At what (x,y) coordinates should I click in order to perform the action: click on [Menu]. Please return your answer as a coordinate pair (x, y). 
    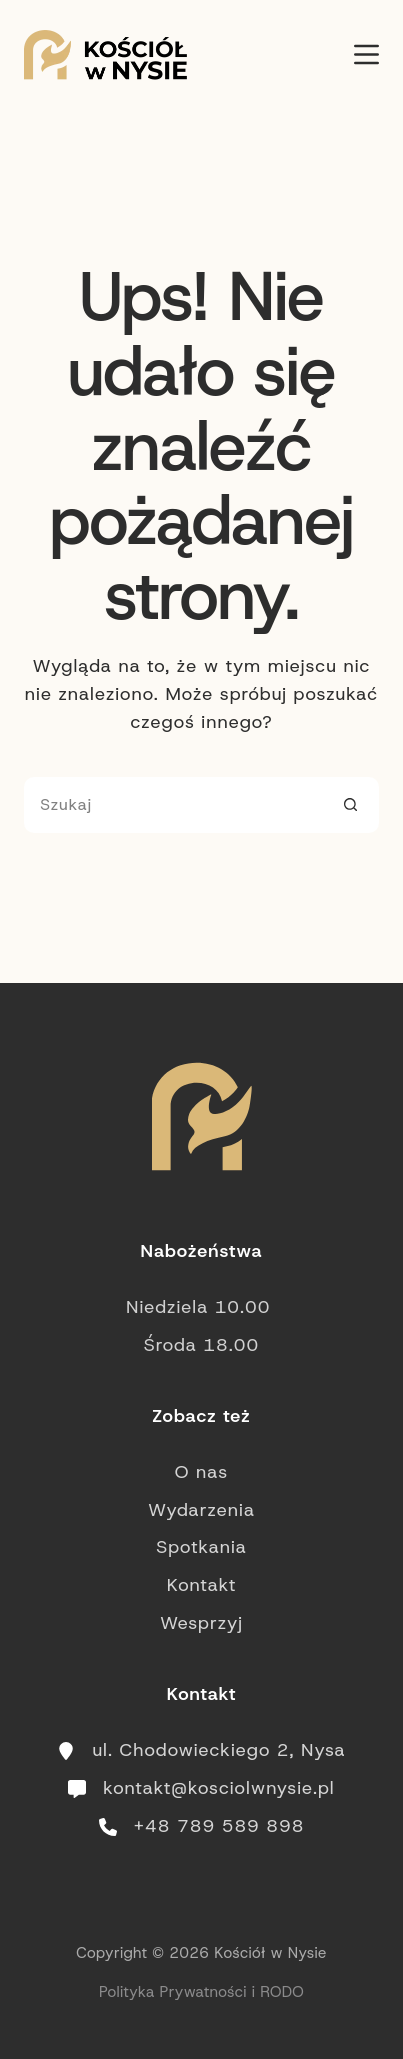
    Looking at the image, I should click on (366, 54).